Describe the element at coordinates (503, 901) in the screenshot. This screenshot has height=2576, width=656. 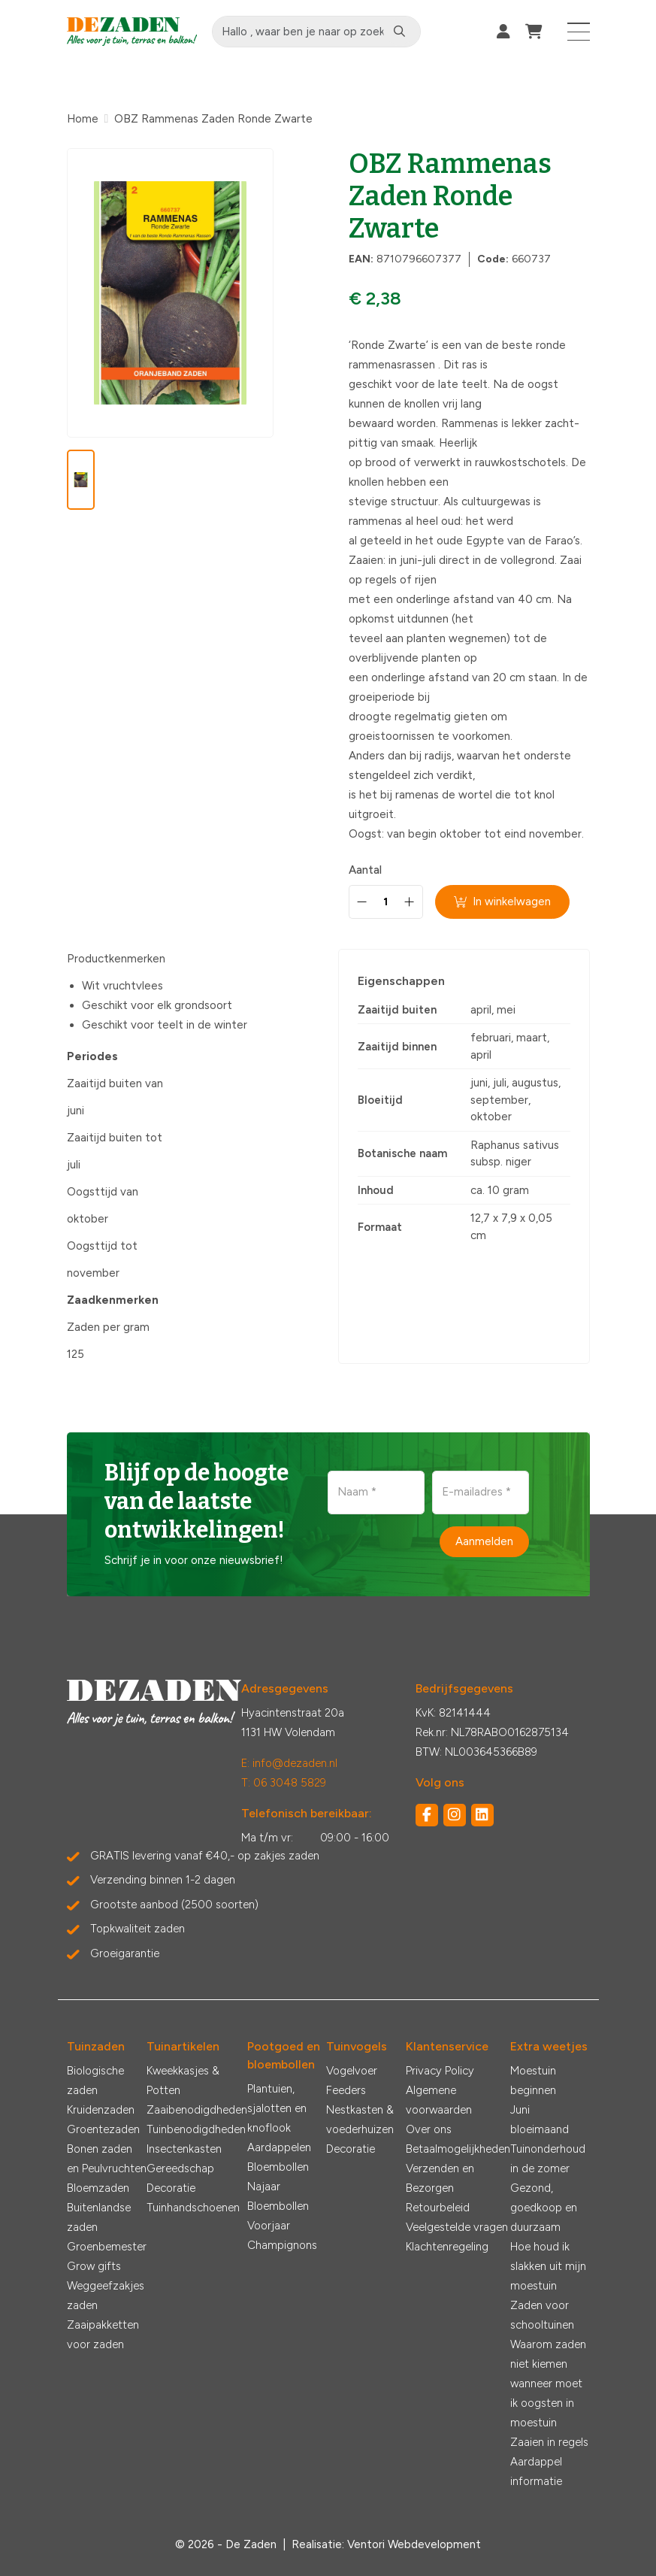
I see `In winkelwagen` at that location.